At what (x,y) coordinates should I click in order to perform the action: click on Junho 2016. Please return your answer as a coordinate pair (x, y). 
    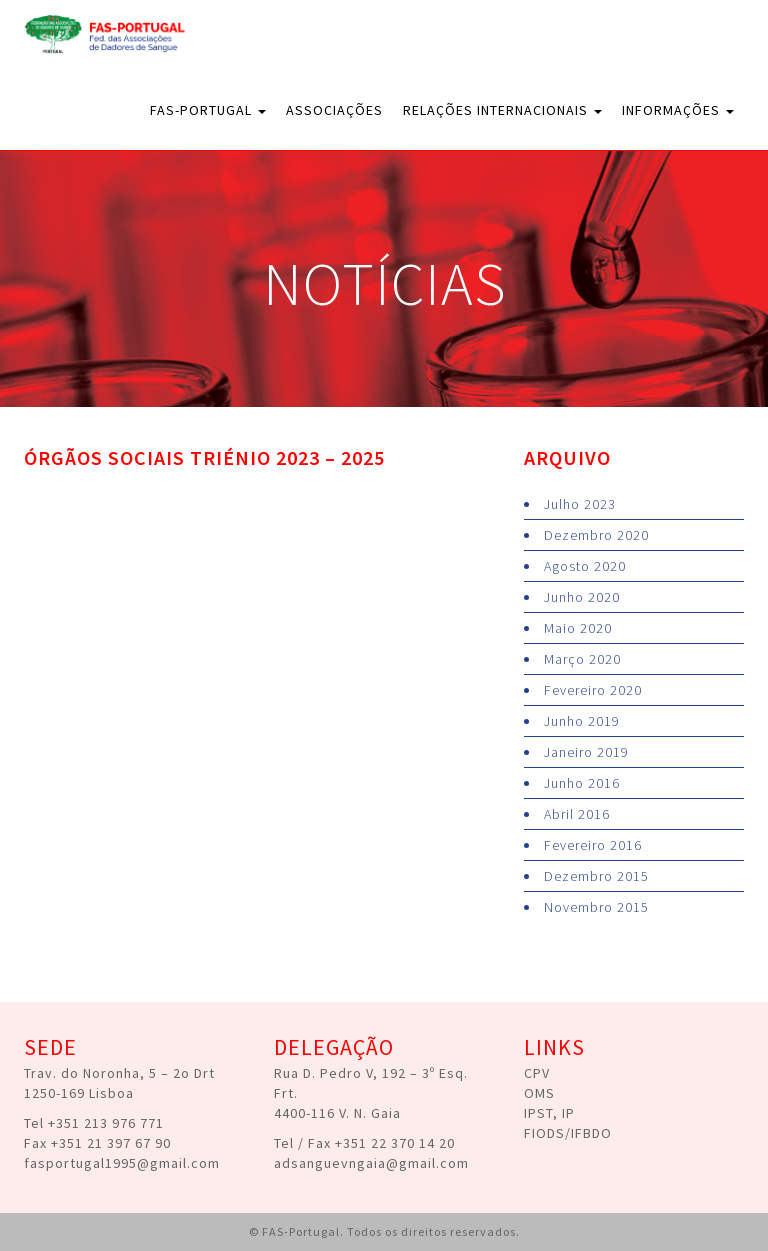
    Looking at the image, I should click on (582, 783).